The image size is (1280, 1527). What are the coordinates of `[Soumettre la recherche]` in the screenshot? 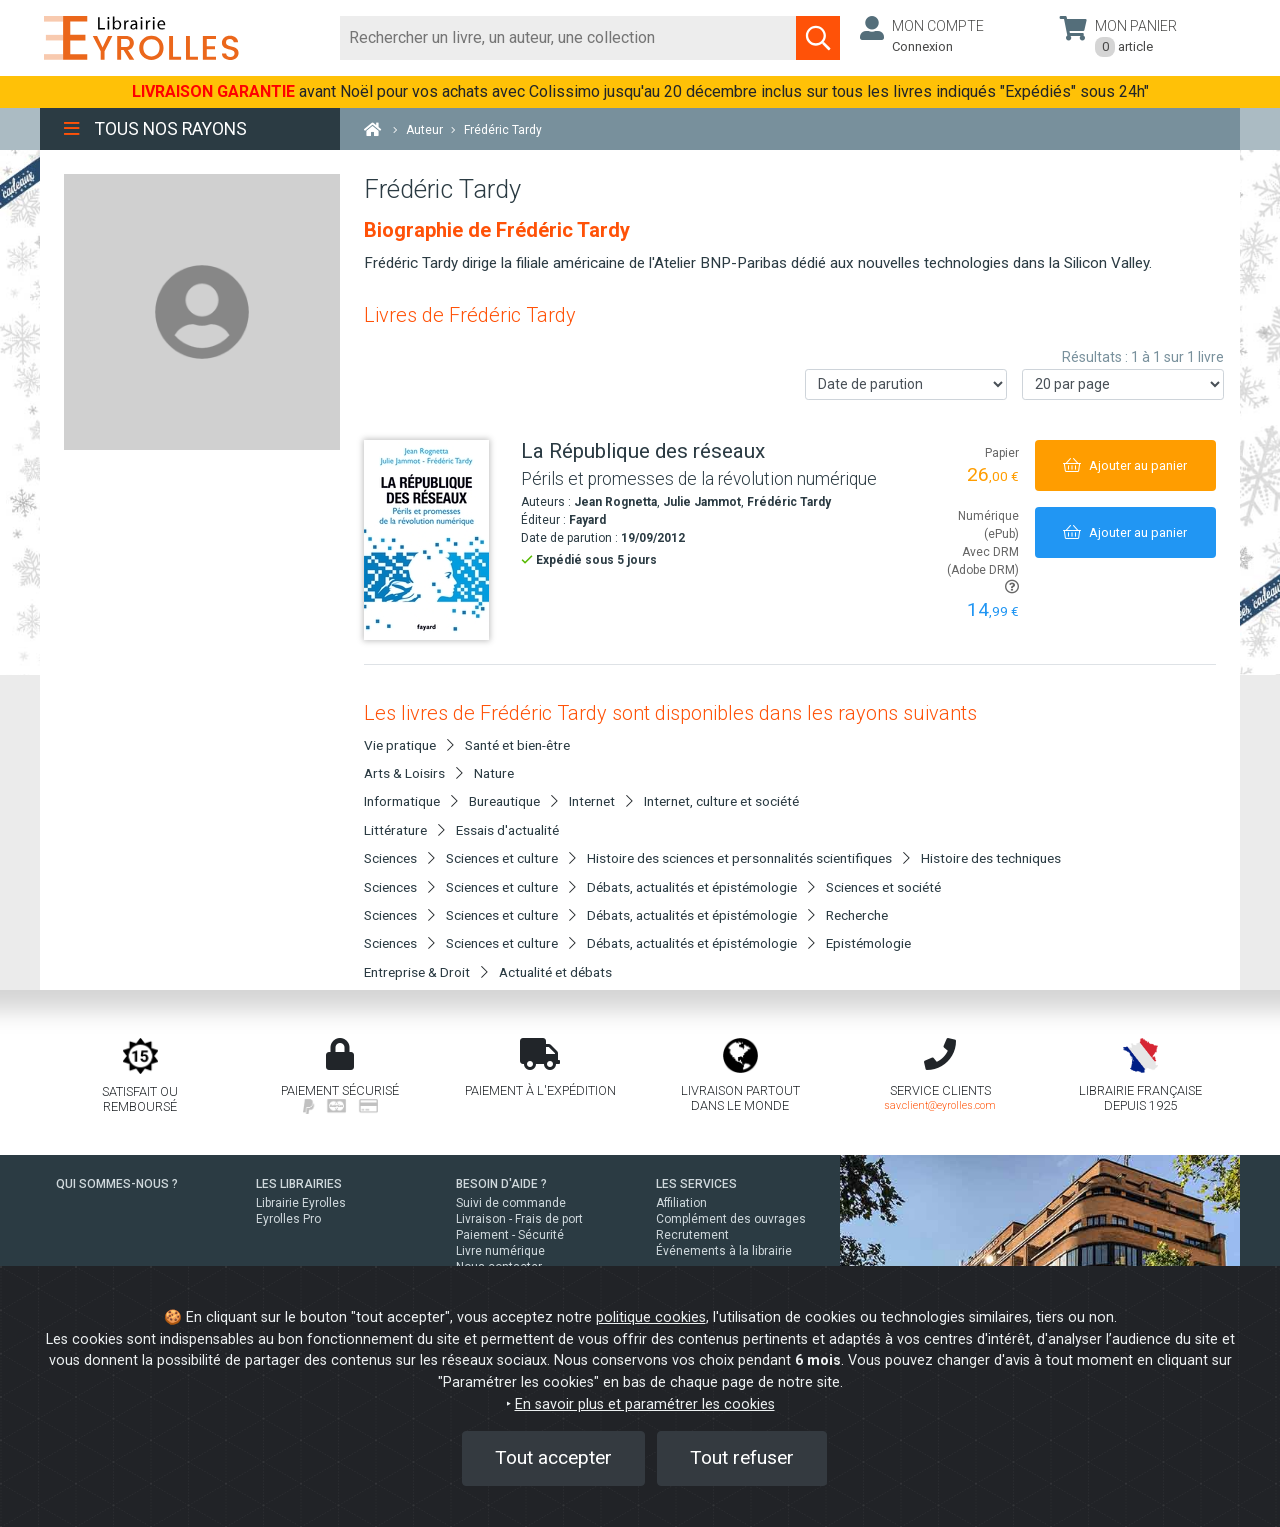 It's located at (818, 38).